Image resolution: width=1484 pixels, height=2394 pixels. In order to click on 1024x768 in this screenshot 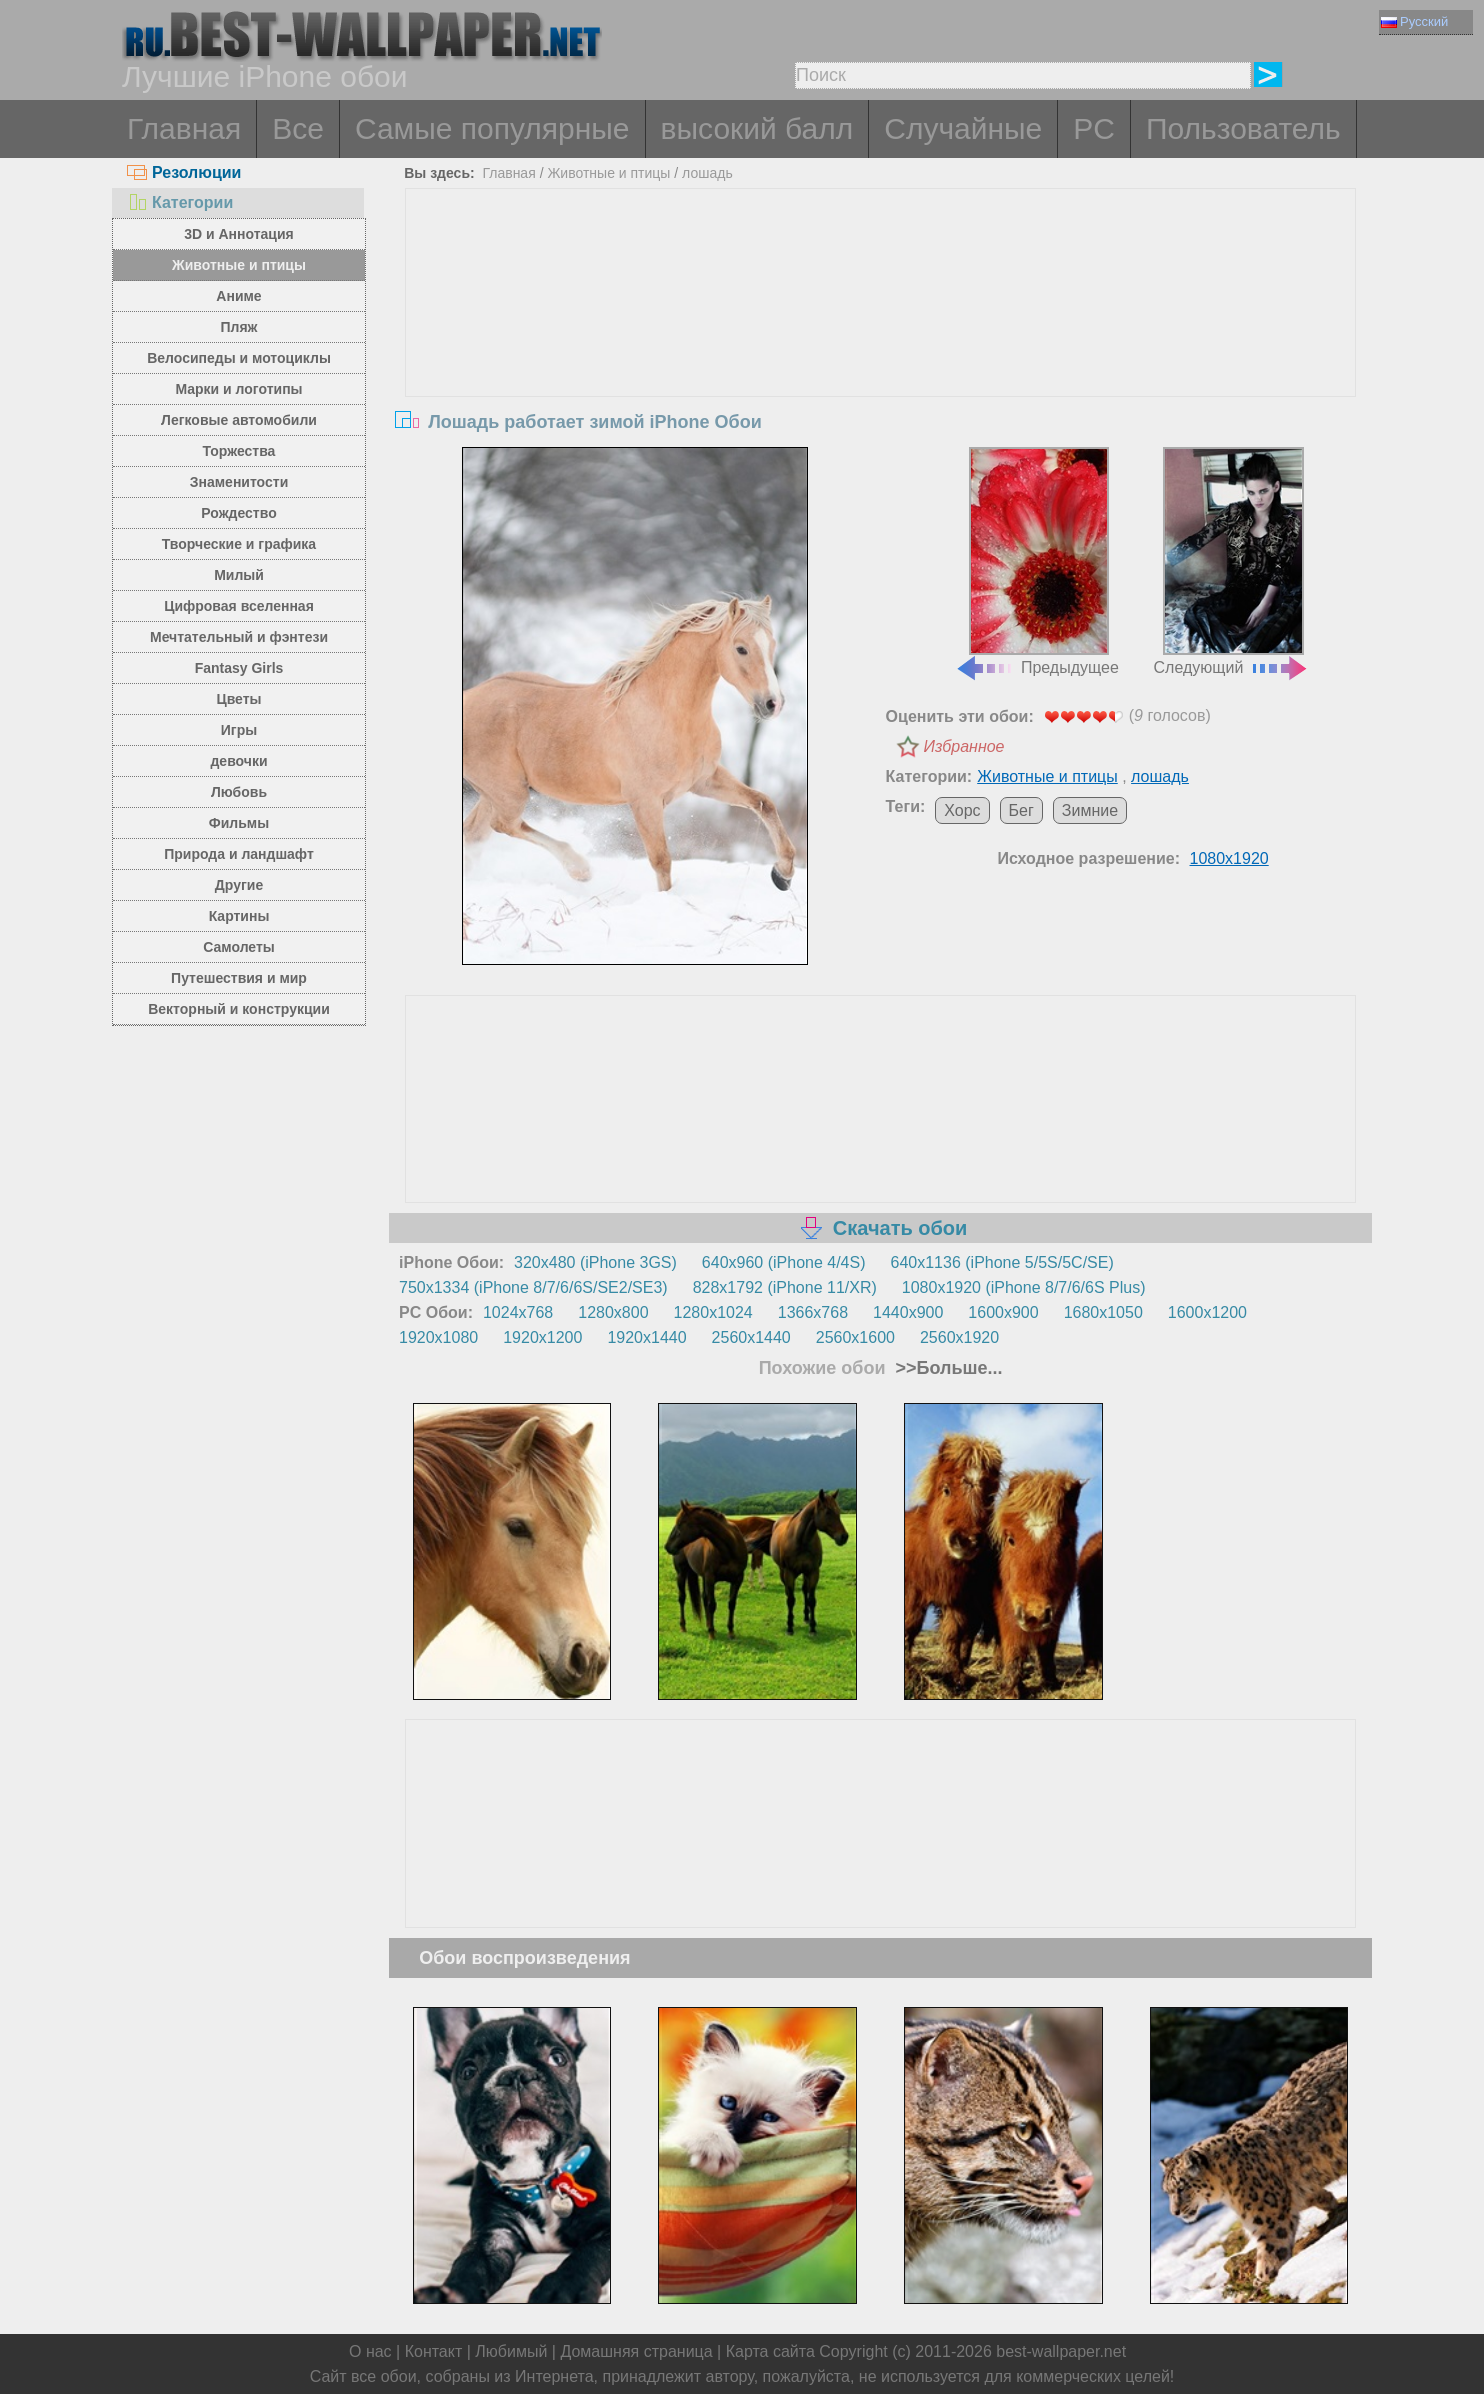, I will do `click(518, 1312)`.